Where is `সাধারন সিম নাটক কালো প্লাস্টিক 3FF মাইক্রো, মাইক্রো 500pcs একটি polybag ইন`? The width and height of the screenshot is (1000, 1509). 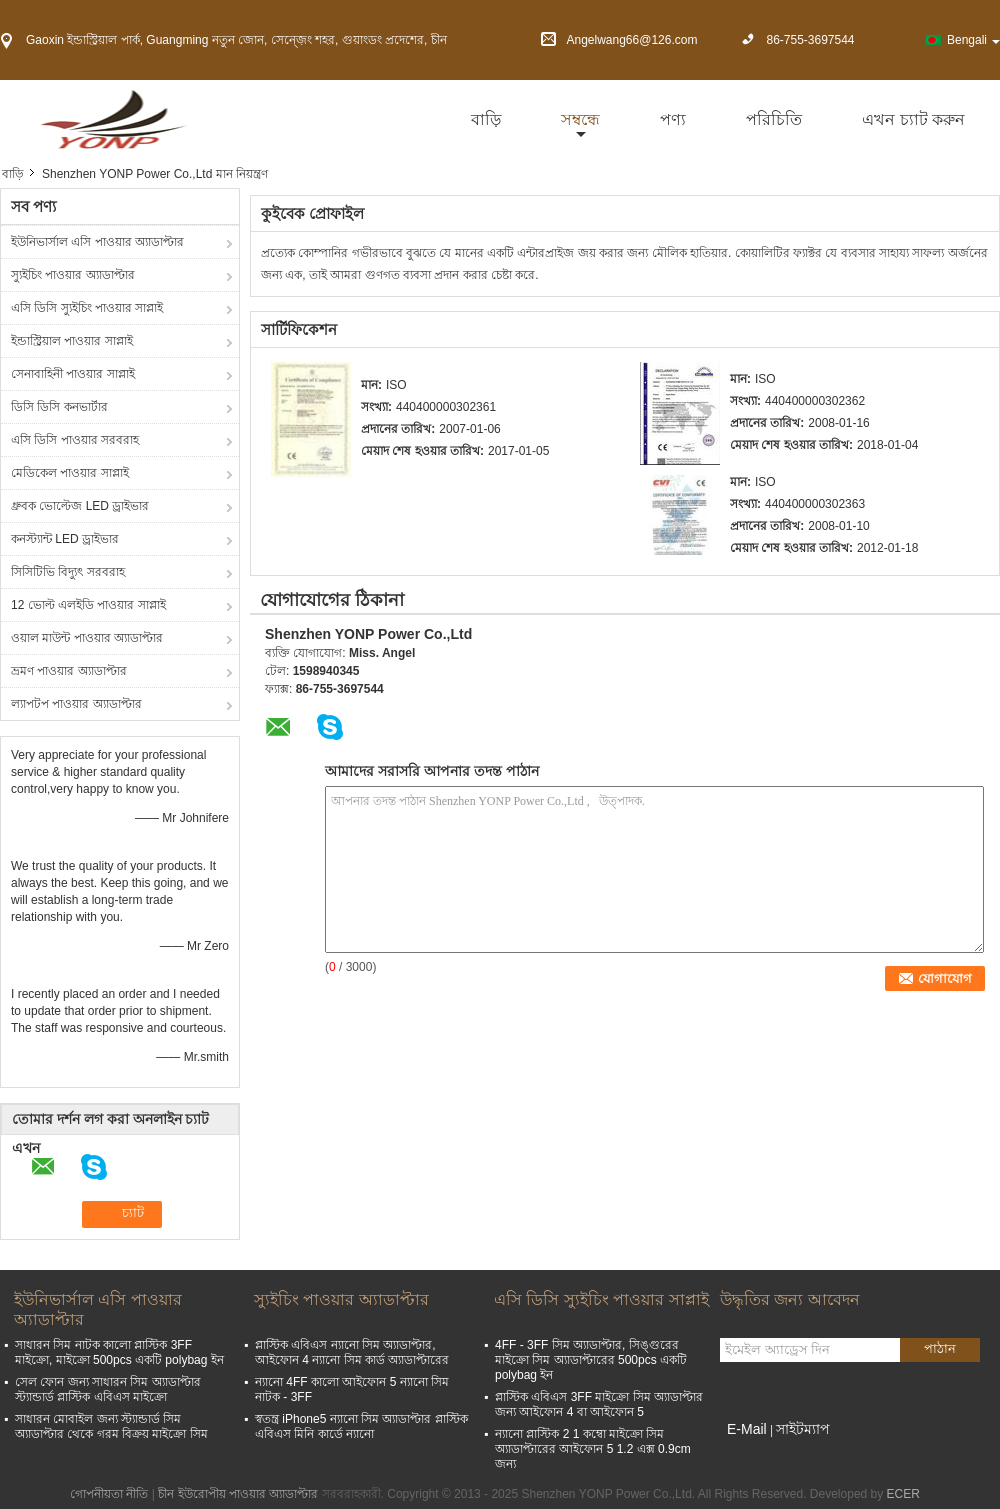
সাধারন সিম নাটক কালো প্লাস্টিক 3FF মাইক্রো, মাইক্রো 500pcs একটি polybag ইন is located at coordinates (119, 1352).